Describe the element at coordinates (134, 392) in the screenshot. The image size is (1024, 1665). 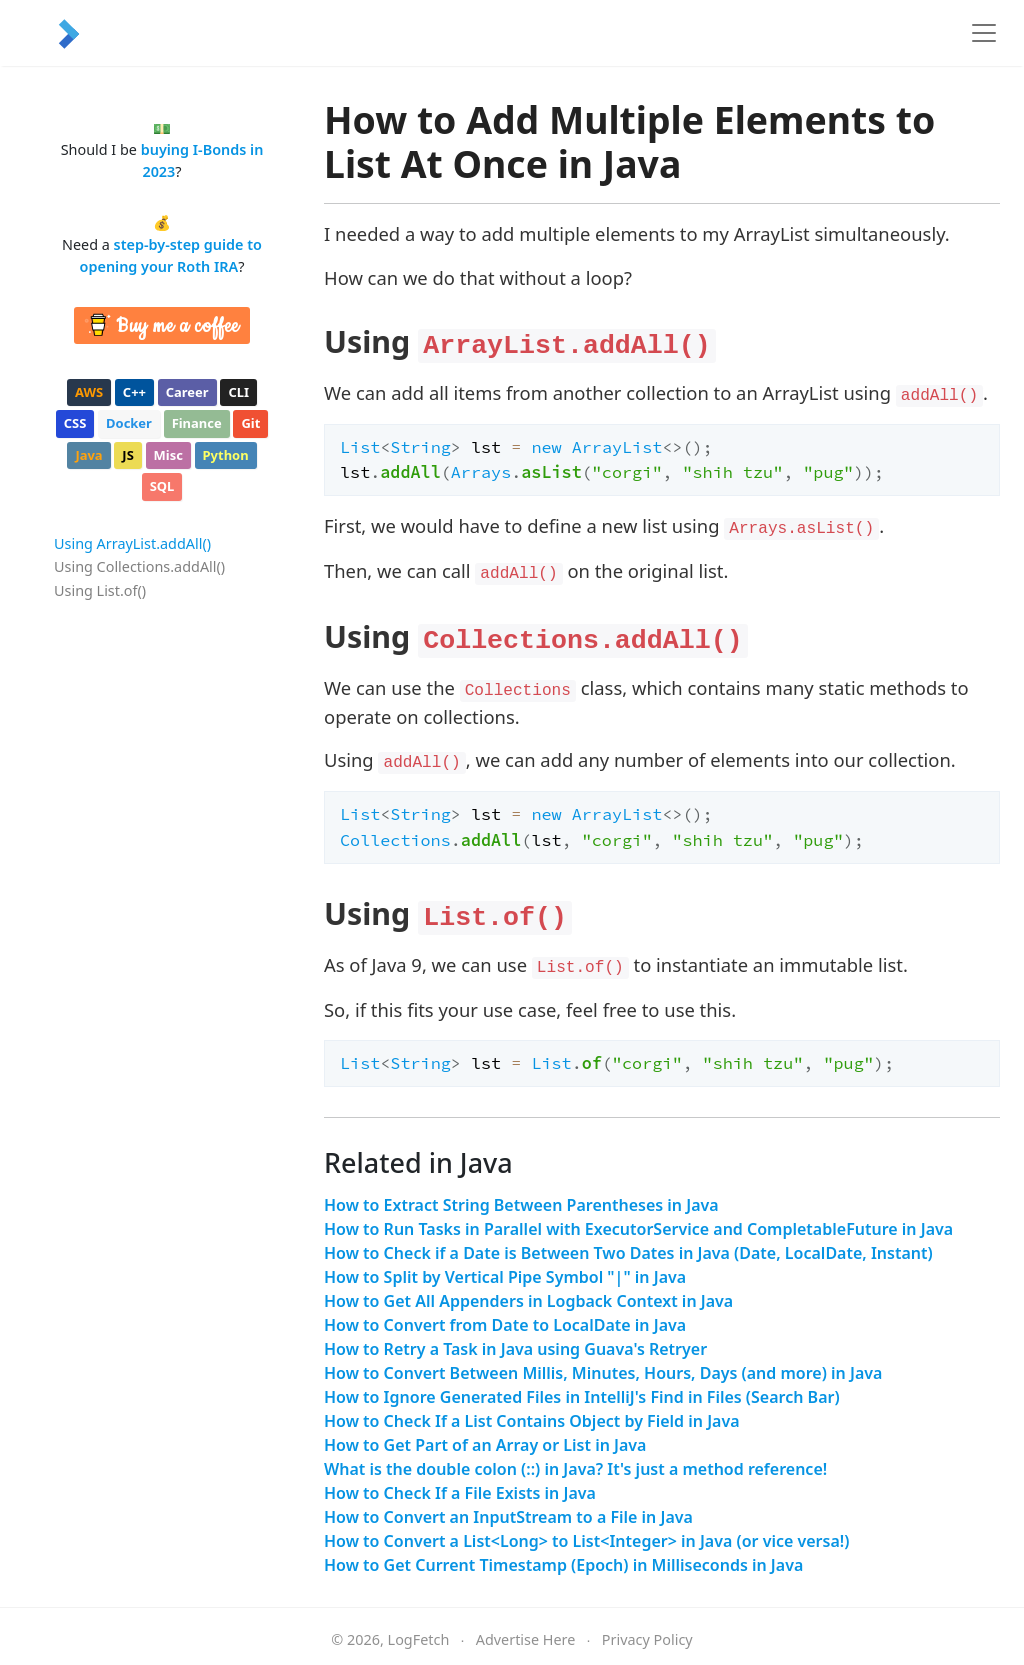
I see `c++` at that location.